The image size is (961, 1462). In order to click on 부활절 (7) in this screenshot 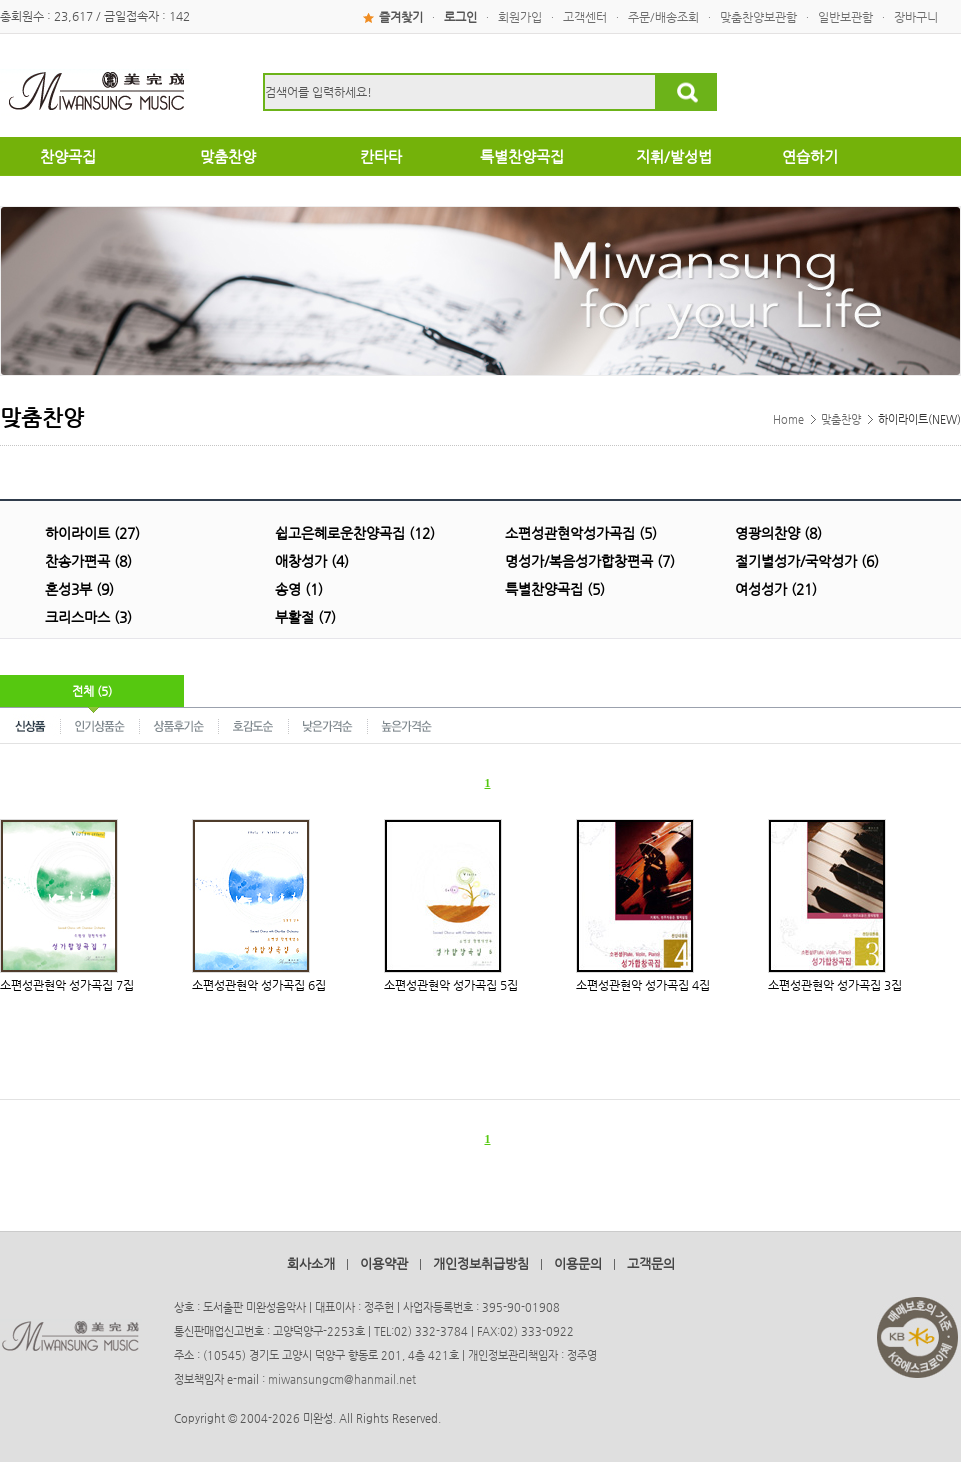, I will do `click(305, 617)`.